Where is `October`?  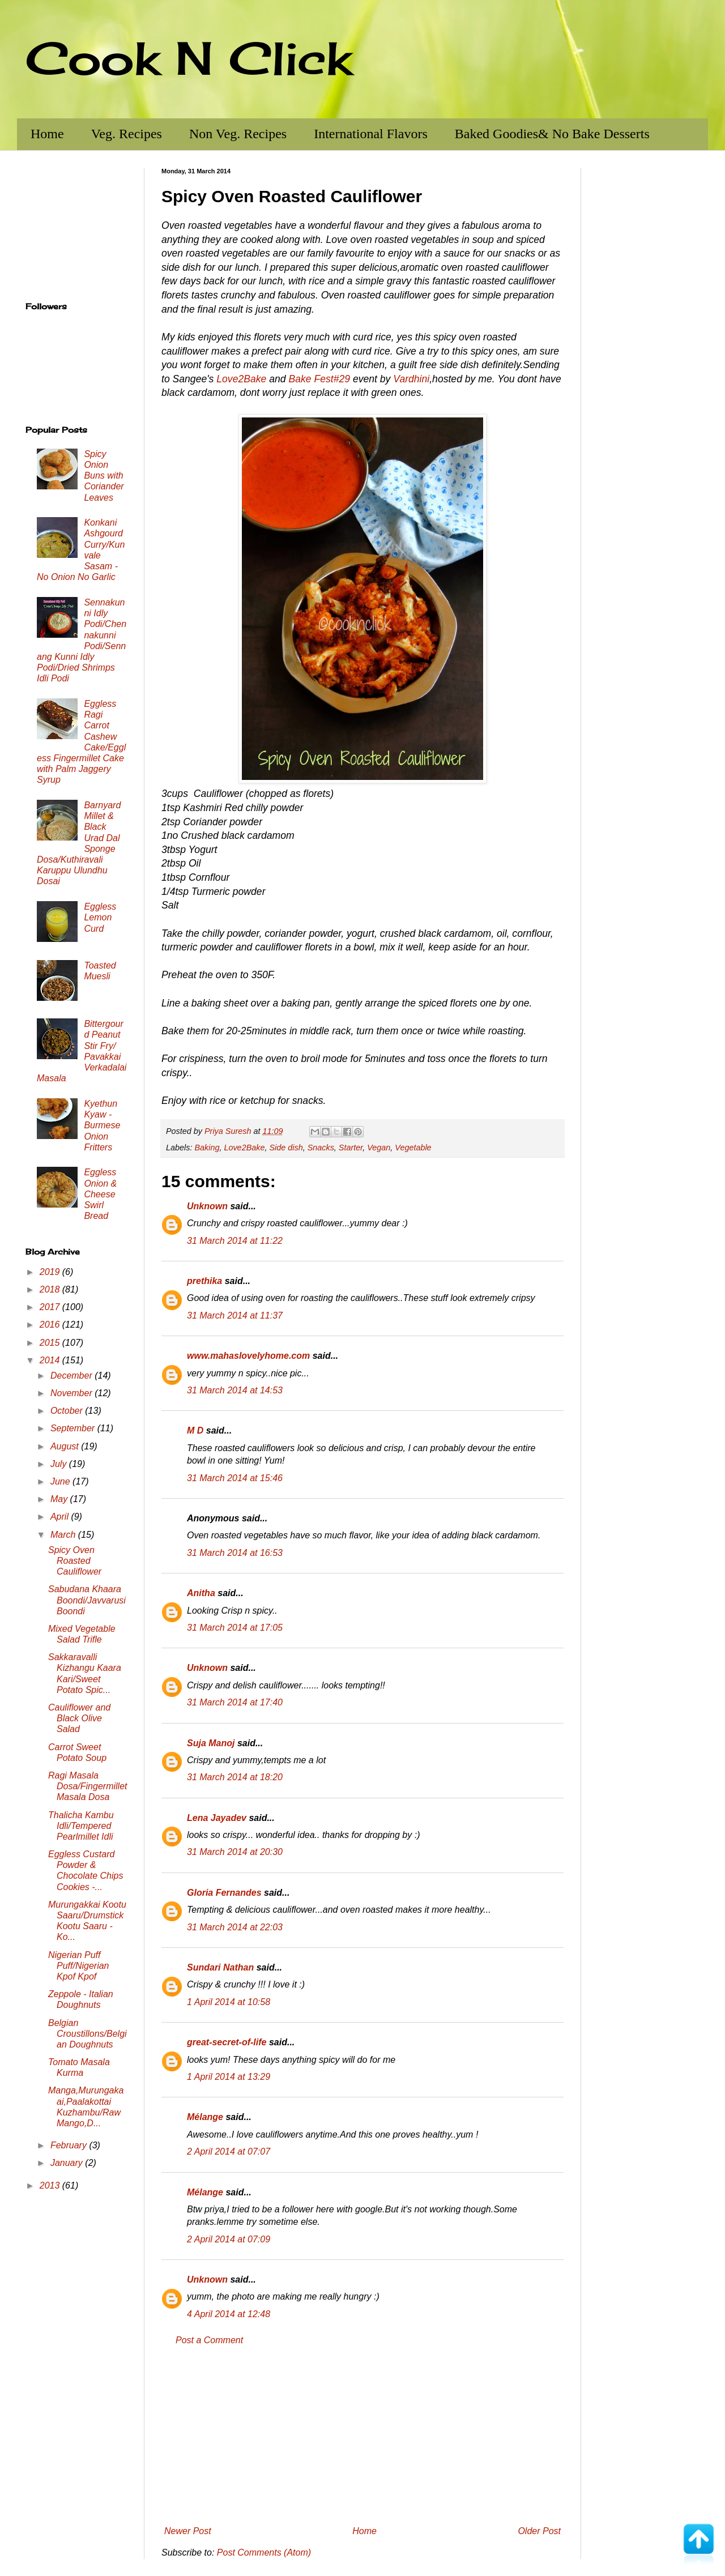
October is located at coordinates (67, 1410).